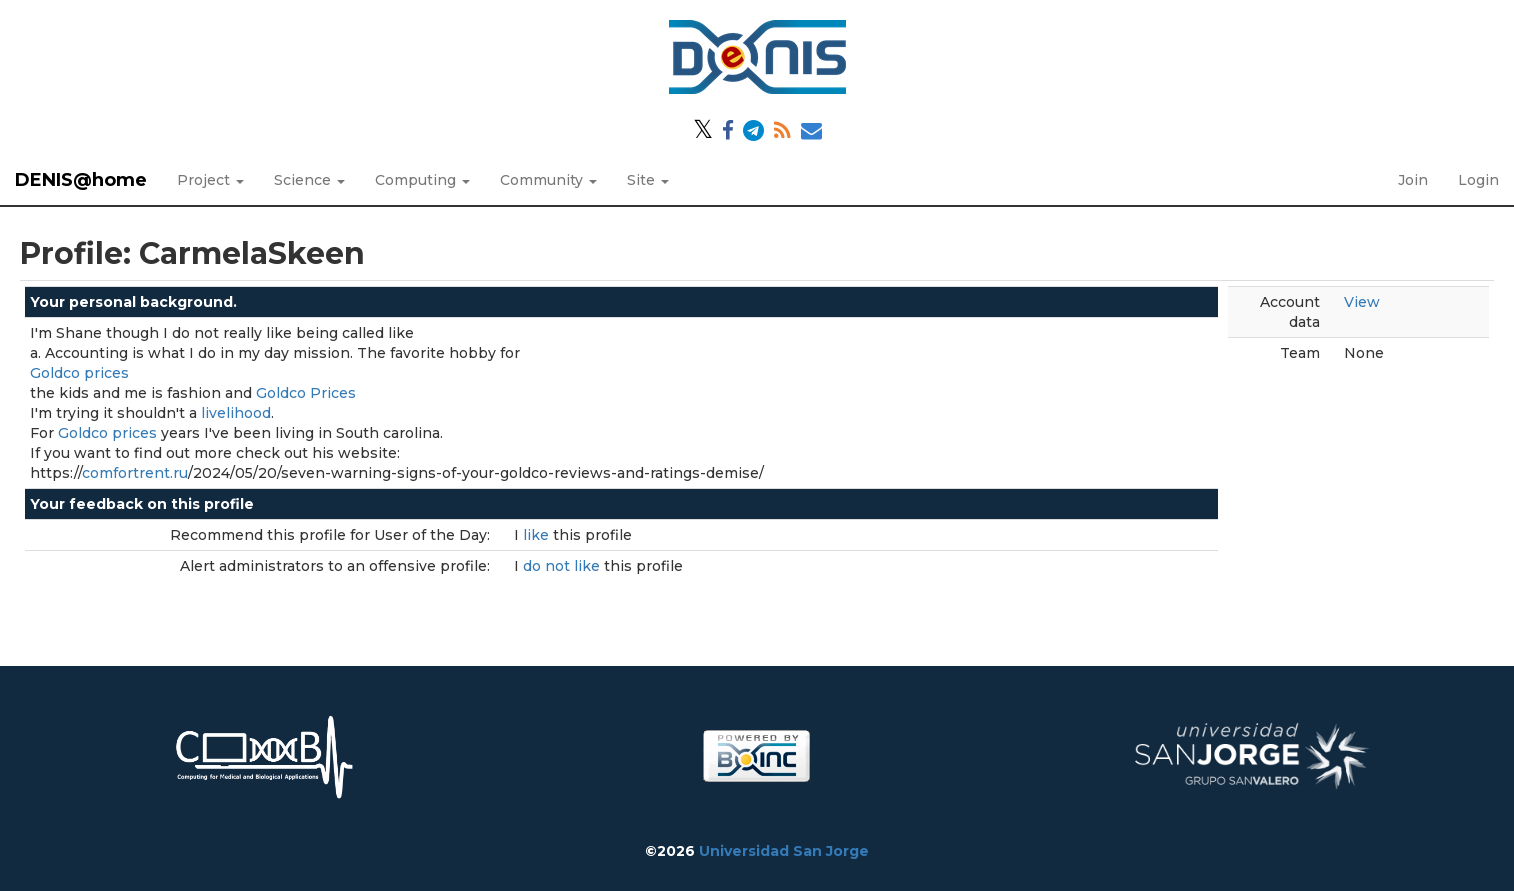 Image resolution: width=1514 pixels, height=891 pixels. What do you see at coordinates (81, 180) in the screenshot?
I see `DENIS@home` at bounding box center [81, 180].